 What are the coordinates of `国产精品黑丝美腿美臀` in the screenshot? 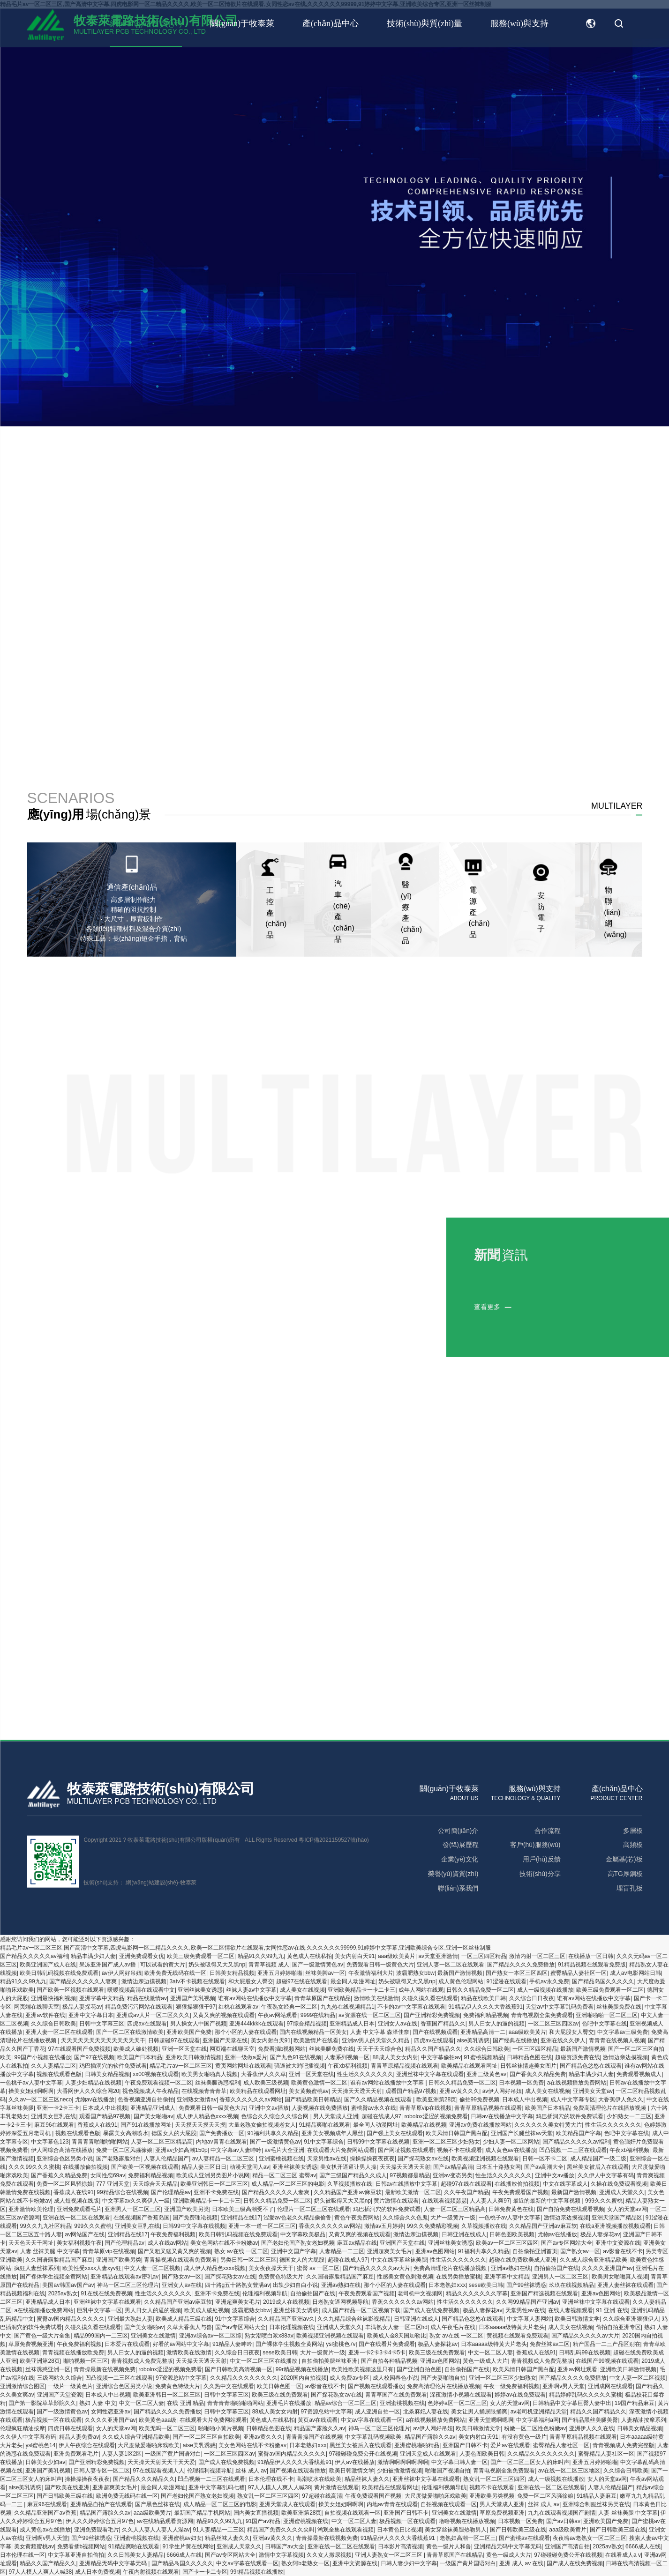 It's located at (590, 2420).